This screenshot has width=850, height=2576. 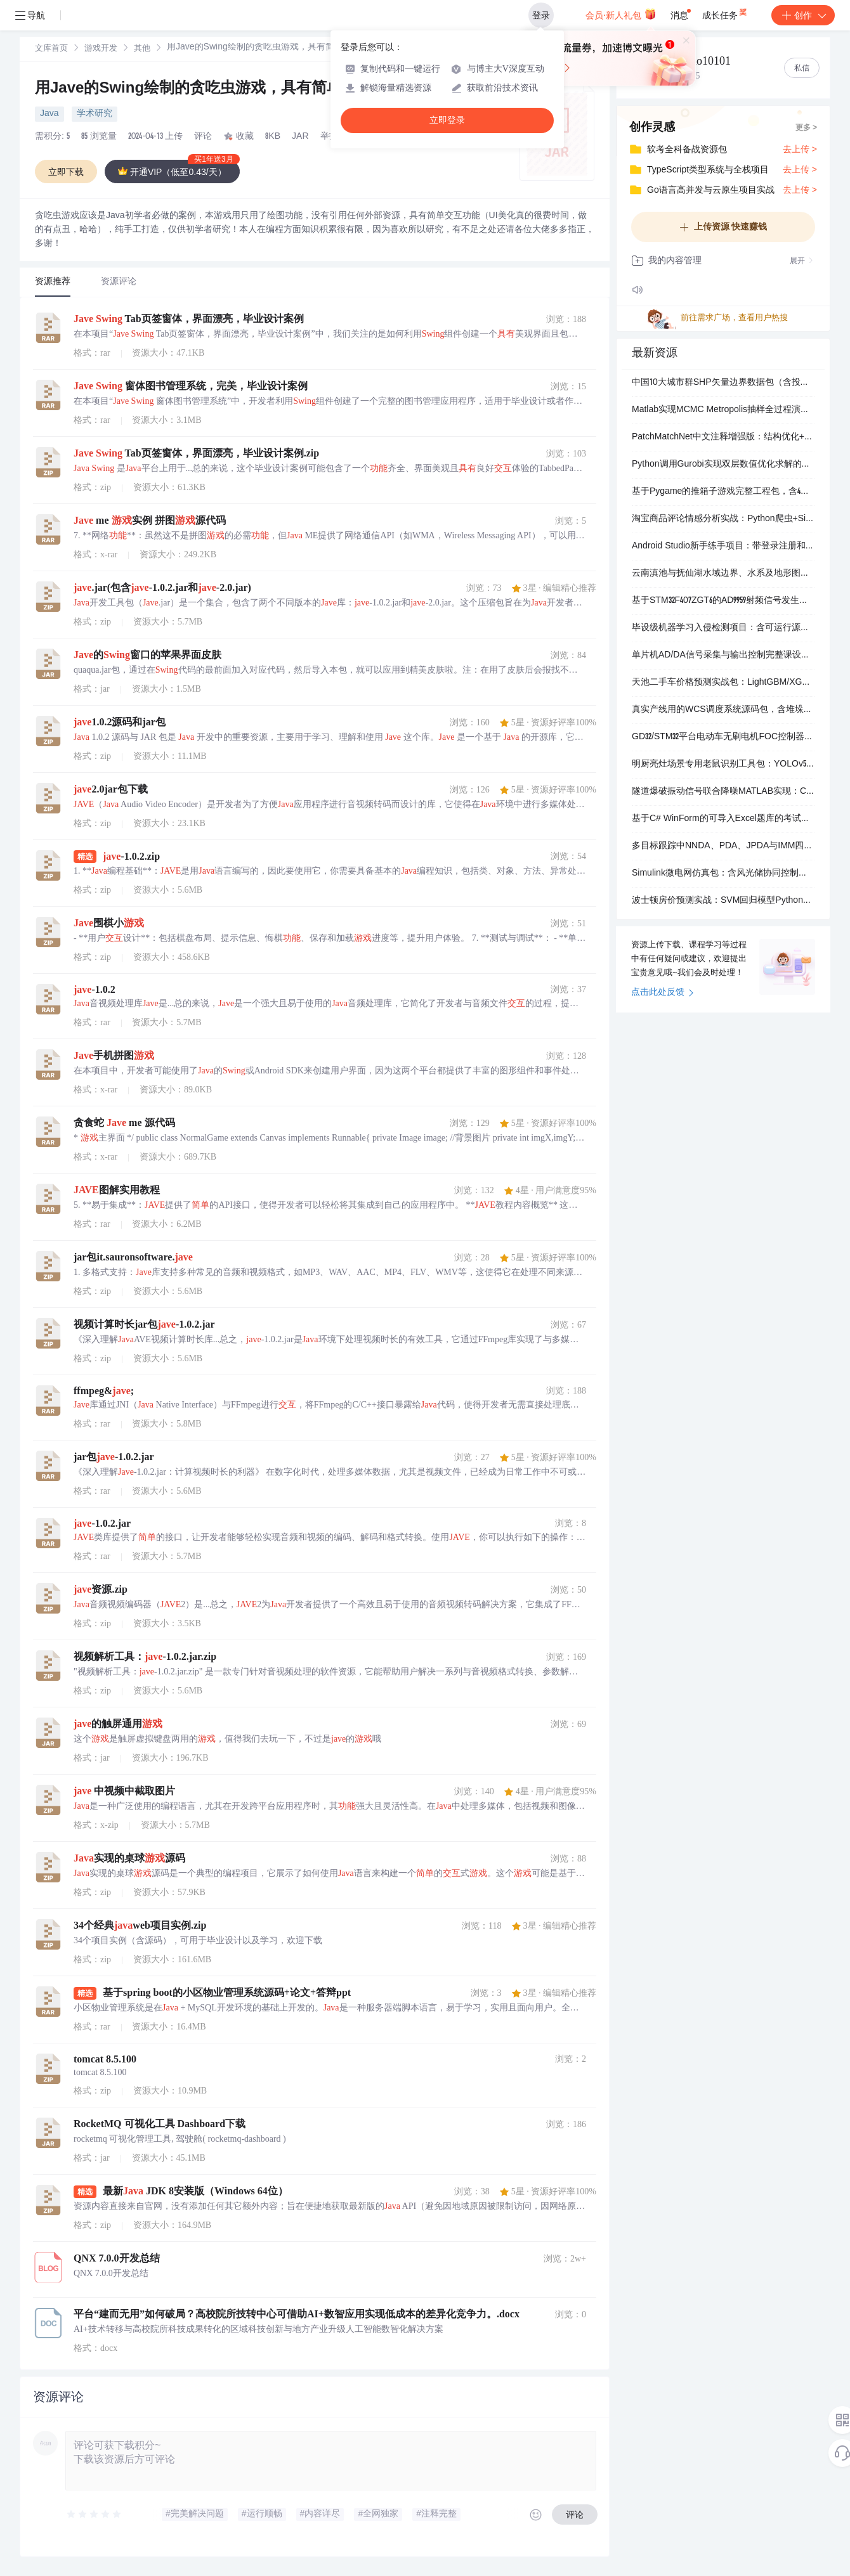 What do you see at coordinates (723, 628) in the screenshot?
I see `毕设级机器学习入侵检测项目：含可运行源码与完整说明文档` at bounding box center [723, 628].